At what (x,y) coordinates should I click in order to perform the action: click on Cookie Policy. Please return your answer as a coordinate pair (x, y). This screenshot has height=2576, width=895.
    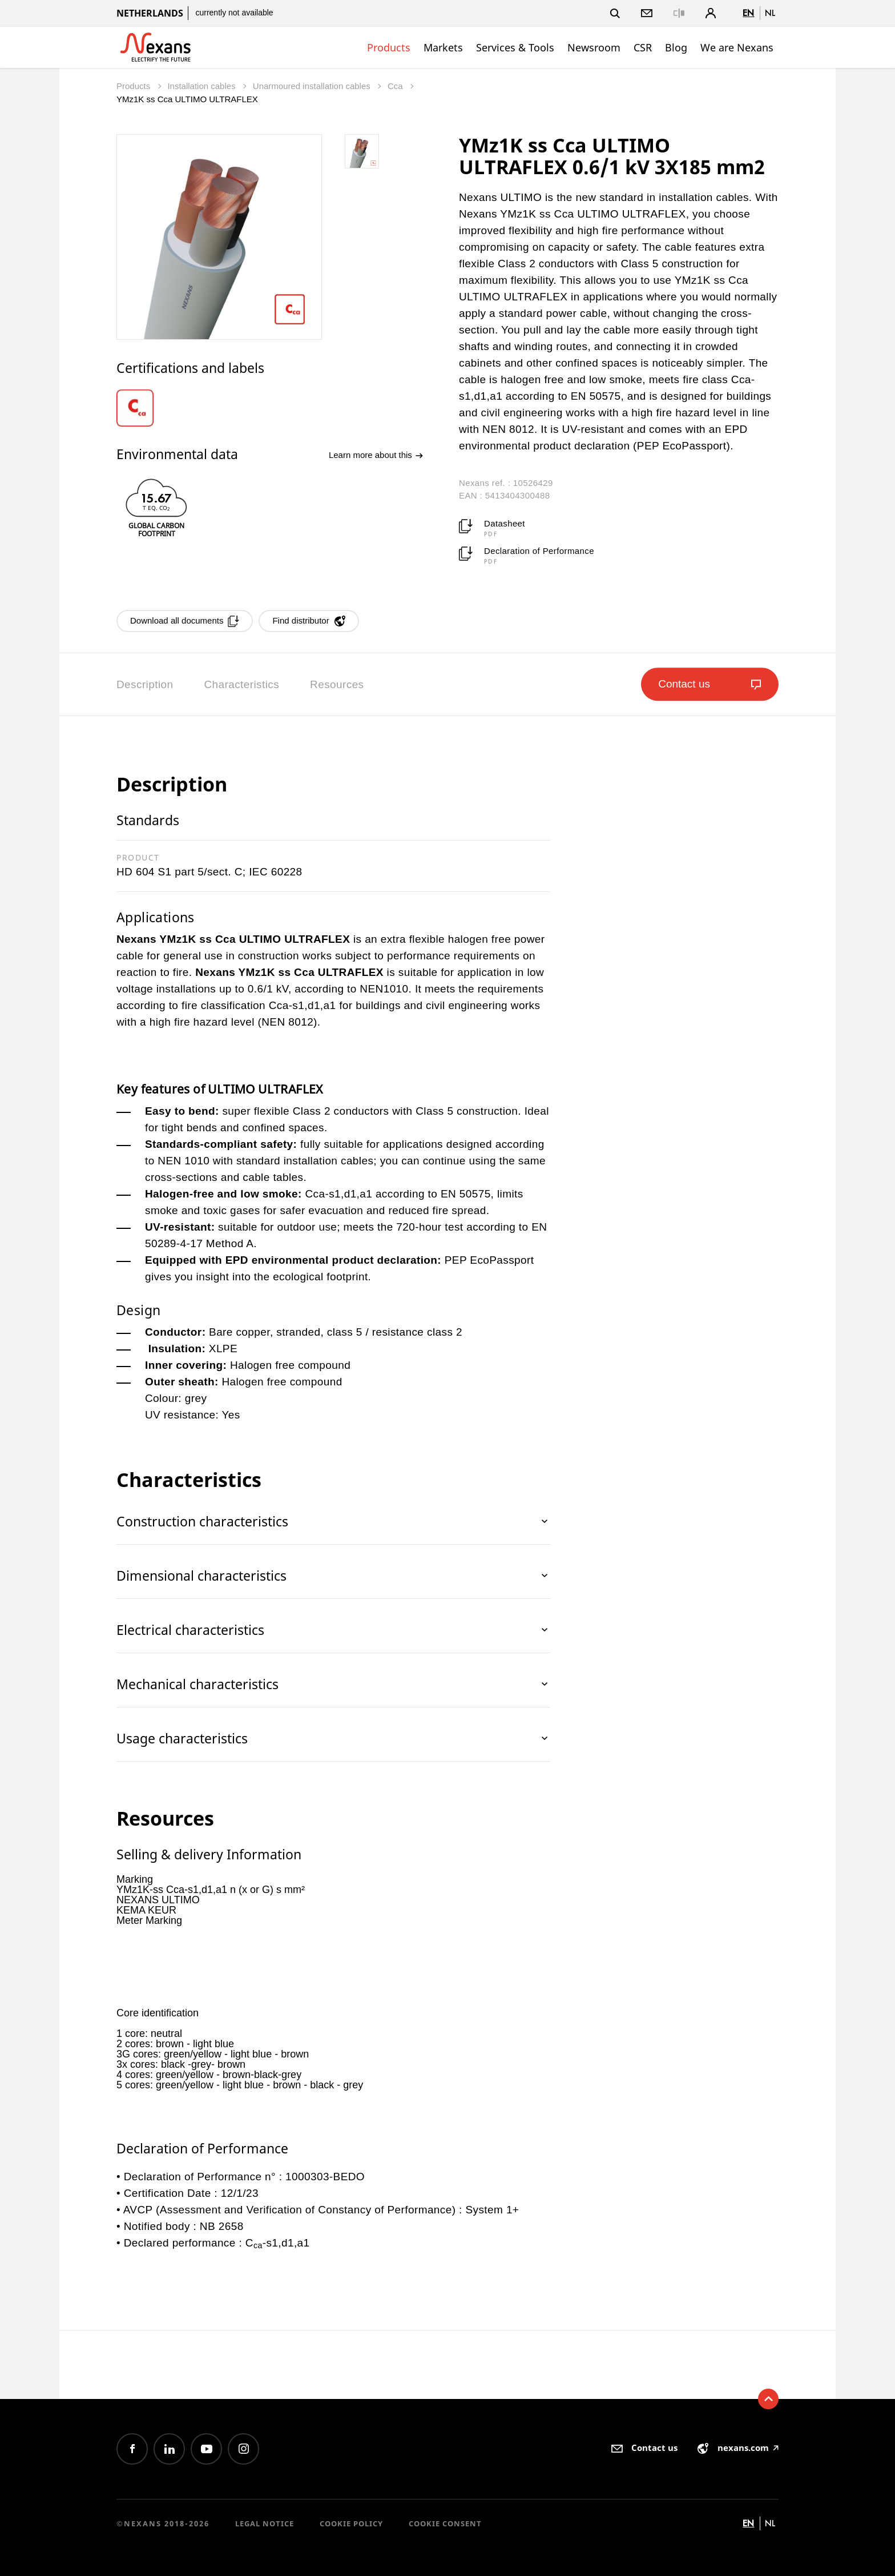
    Looking at the image, I should click on (351, 2523).